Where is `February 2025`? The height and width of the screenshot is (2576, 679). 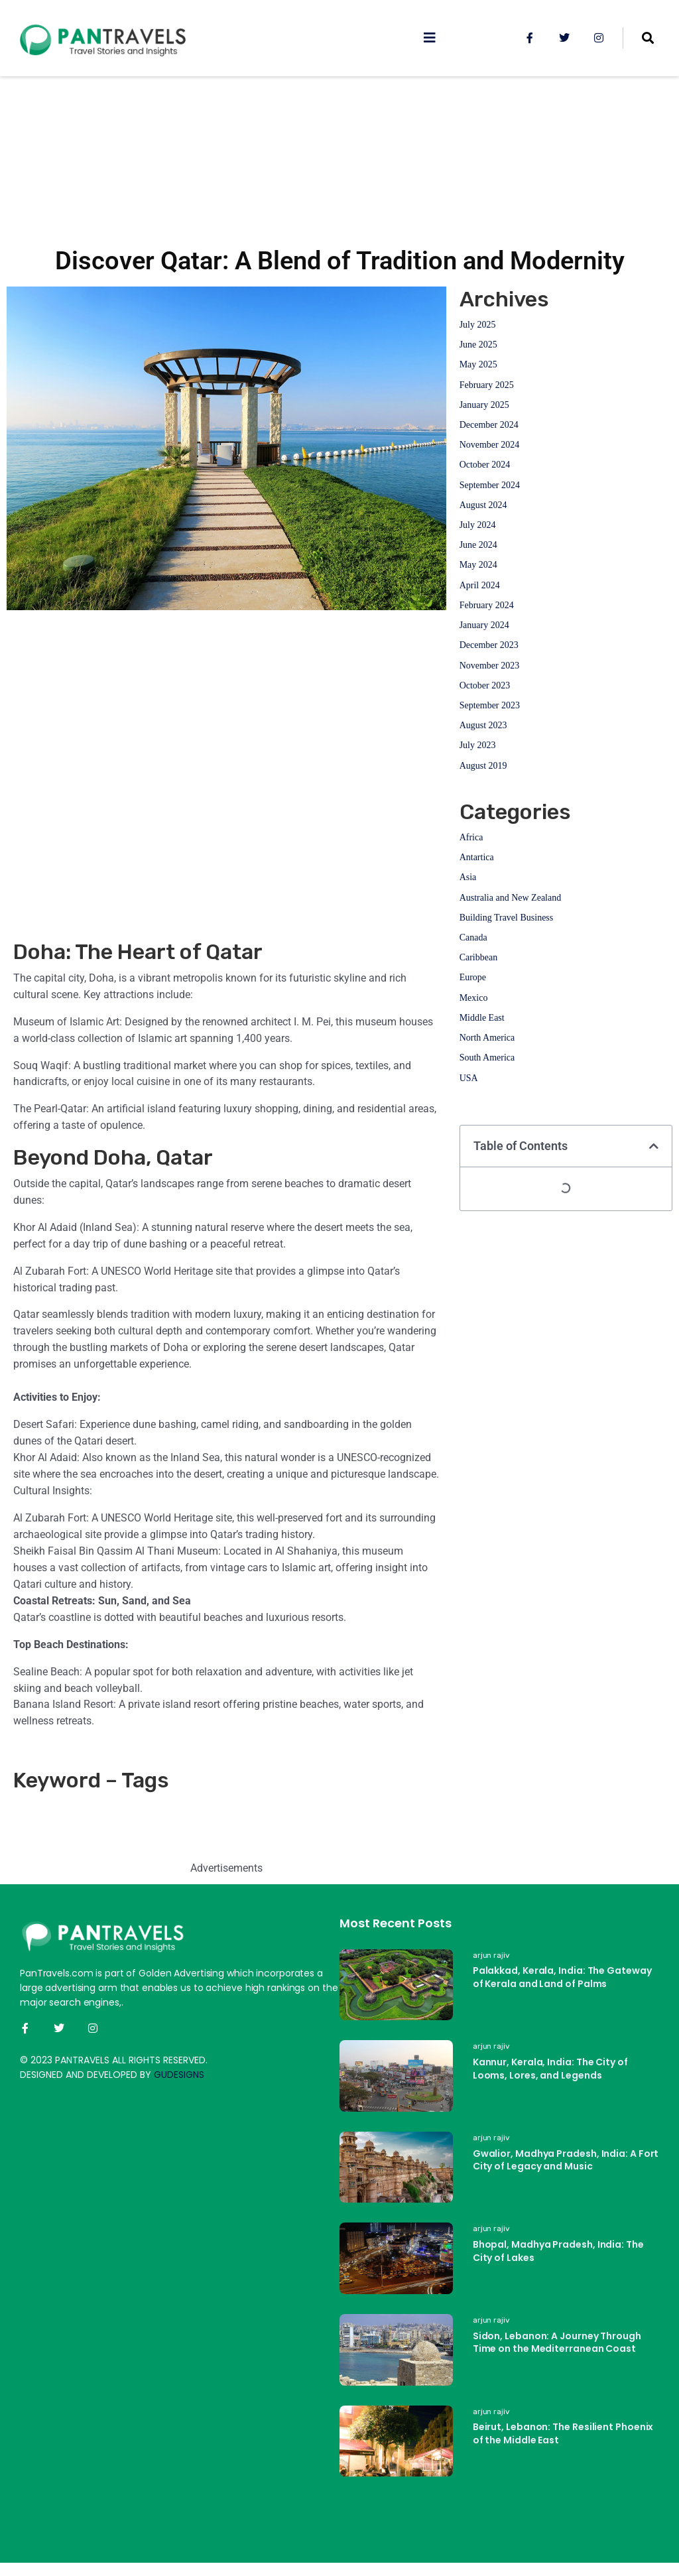
February 2025 is located at coordinates (487, 385).